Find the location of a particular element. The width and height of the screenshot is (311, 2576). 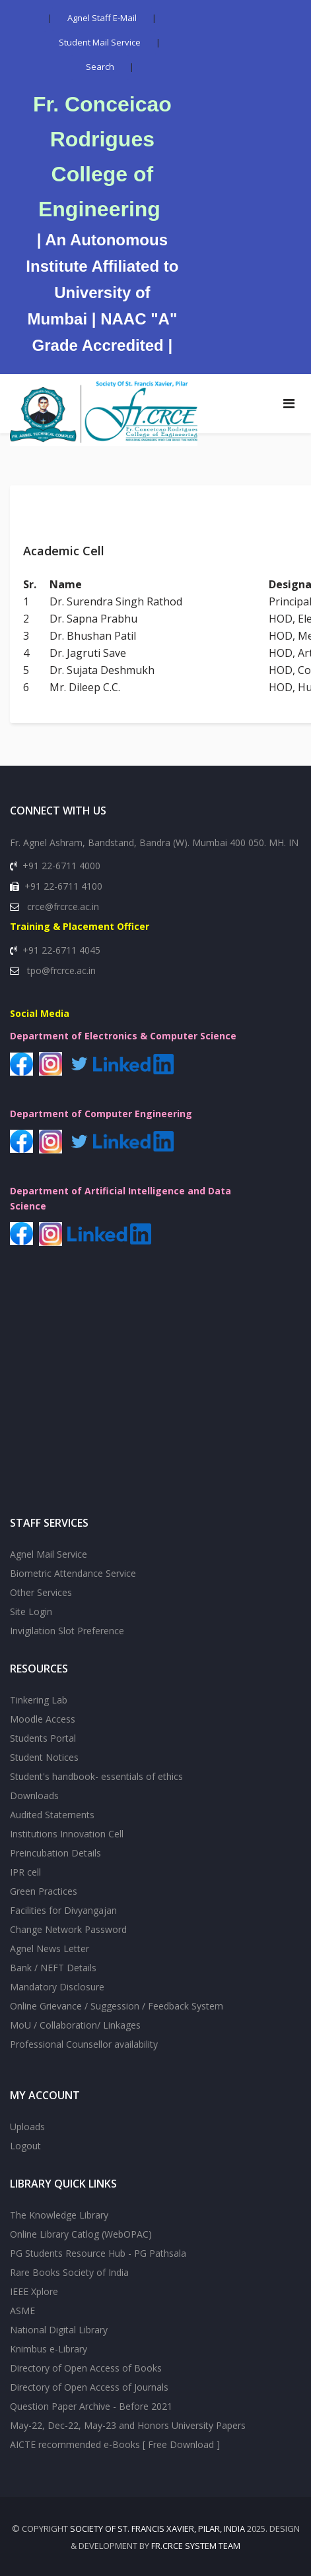

Directory of Open Access of Books is located at coordinates (86, 2368).